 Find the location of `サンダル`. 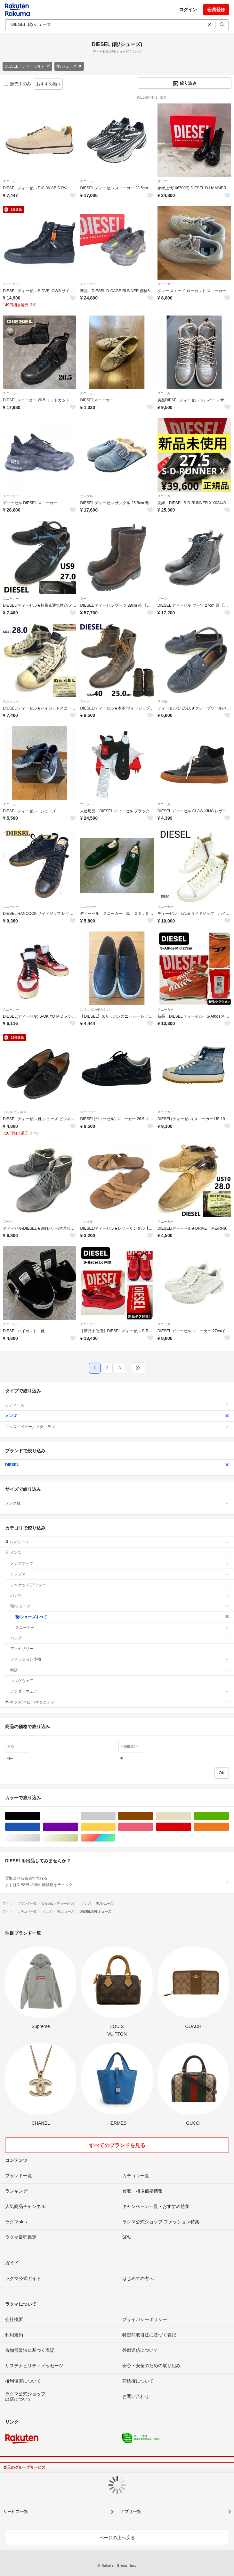

サンダル is located at coordinates (86, 496).